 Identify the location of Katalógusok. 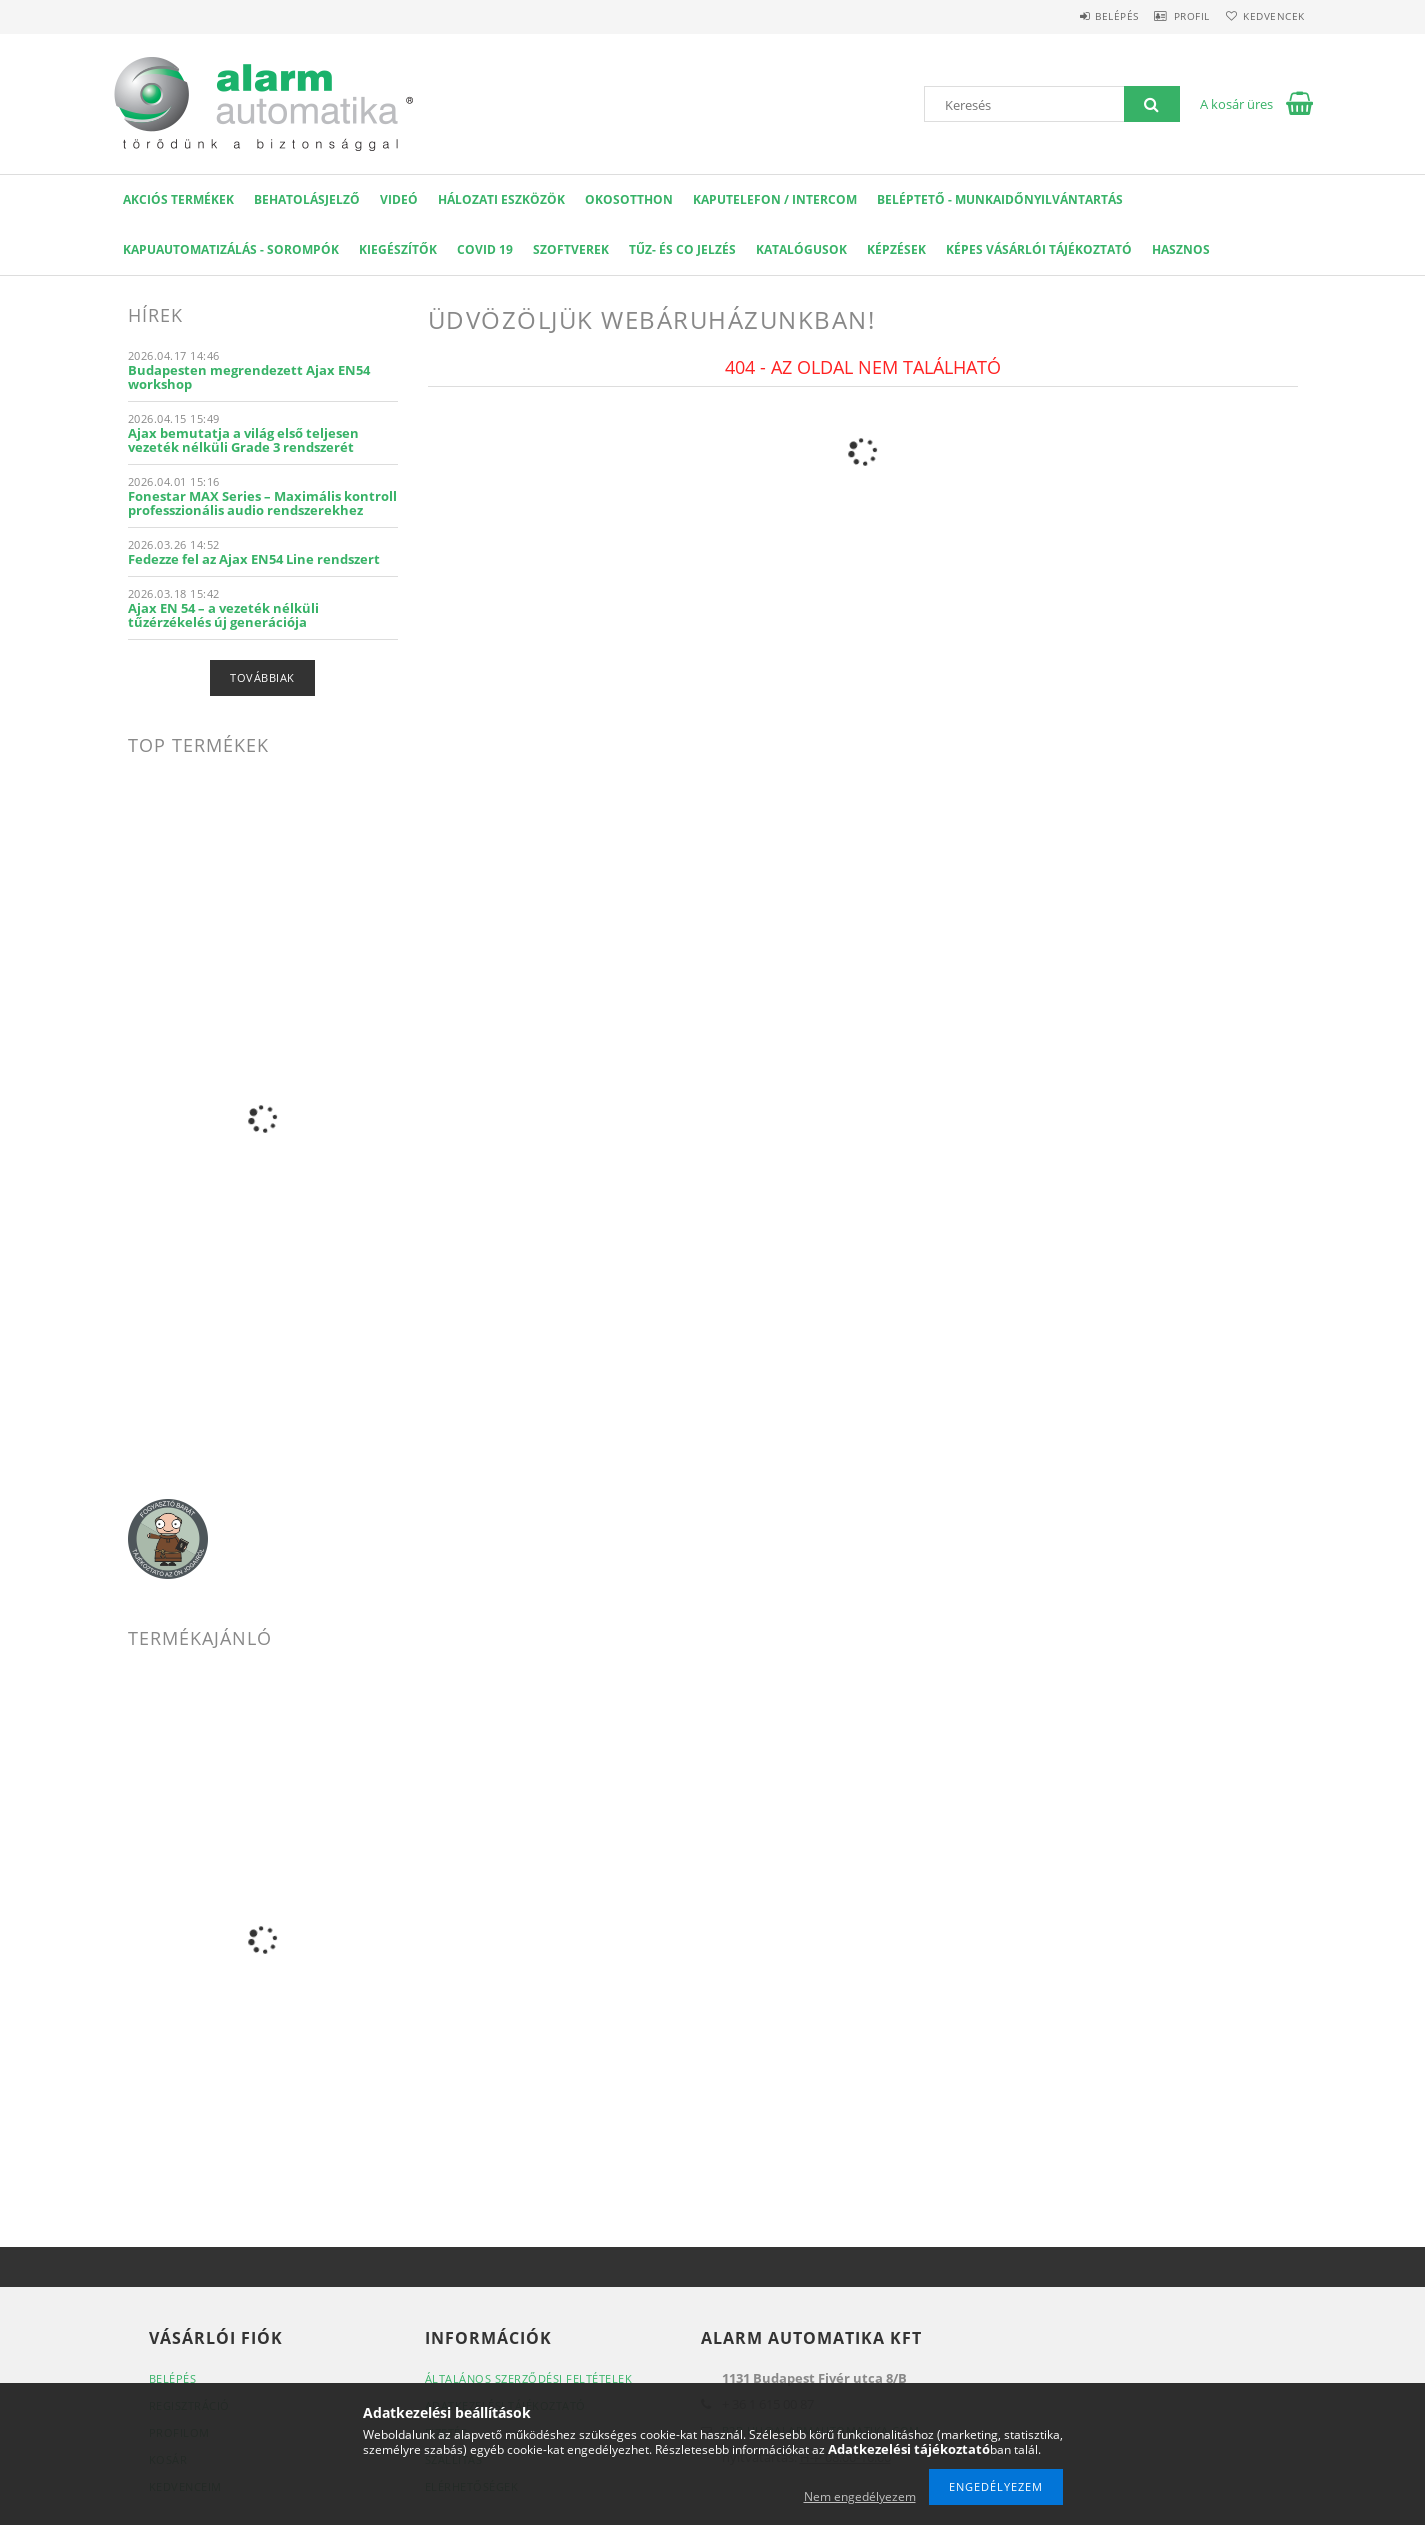
(801, 249).